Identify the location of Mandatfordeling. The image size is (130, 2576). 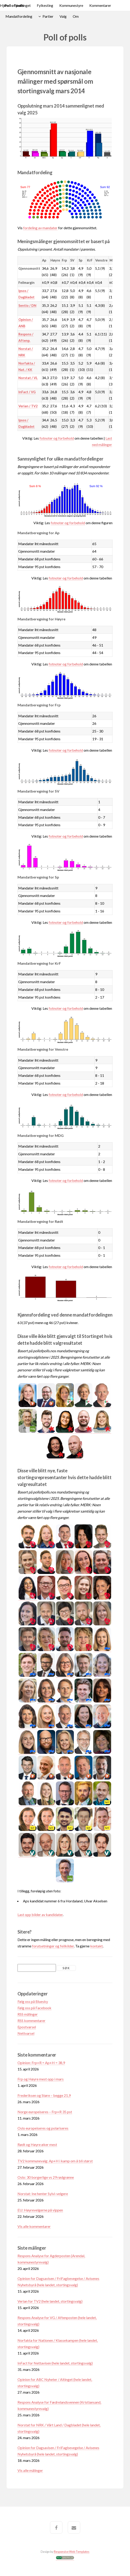
(18, 16).